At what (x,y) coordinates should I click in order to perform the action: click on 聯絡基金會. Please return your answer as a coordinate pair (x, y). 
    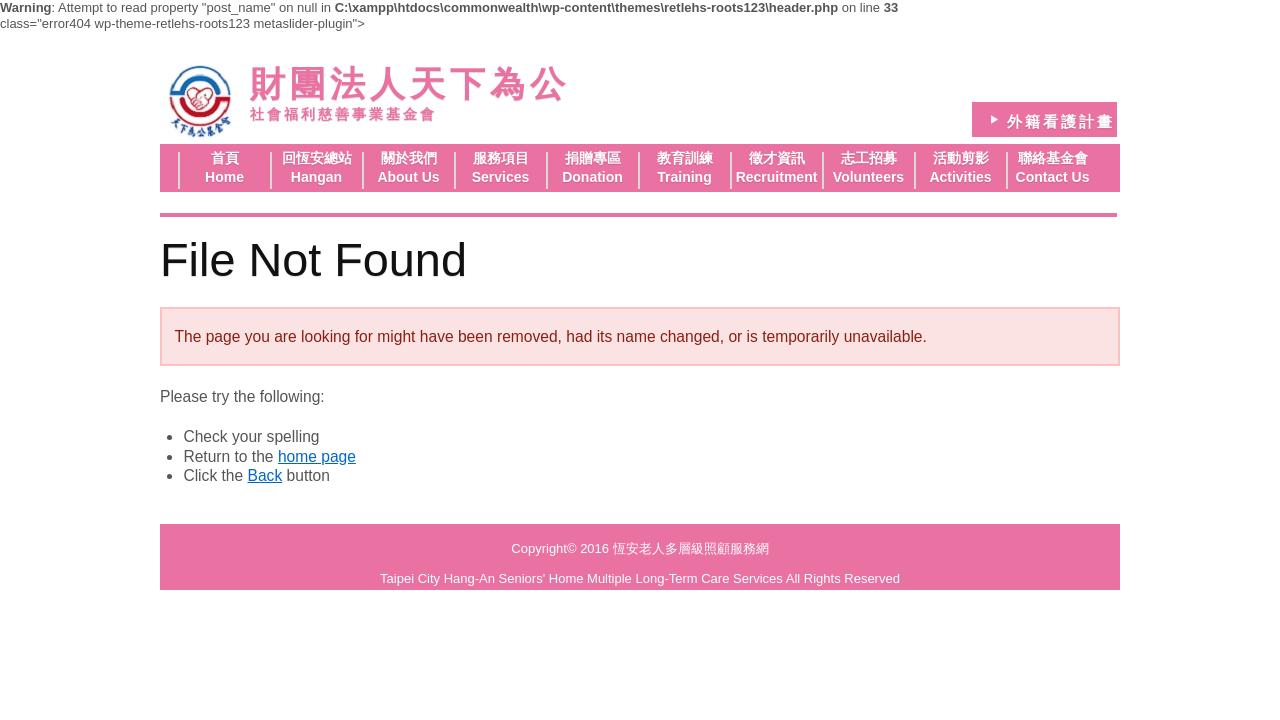
    Looking at the image, I should click on (1053, 158).